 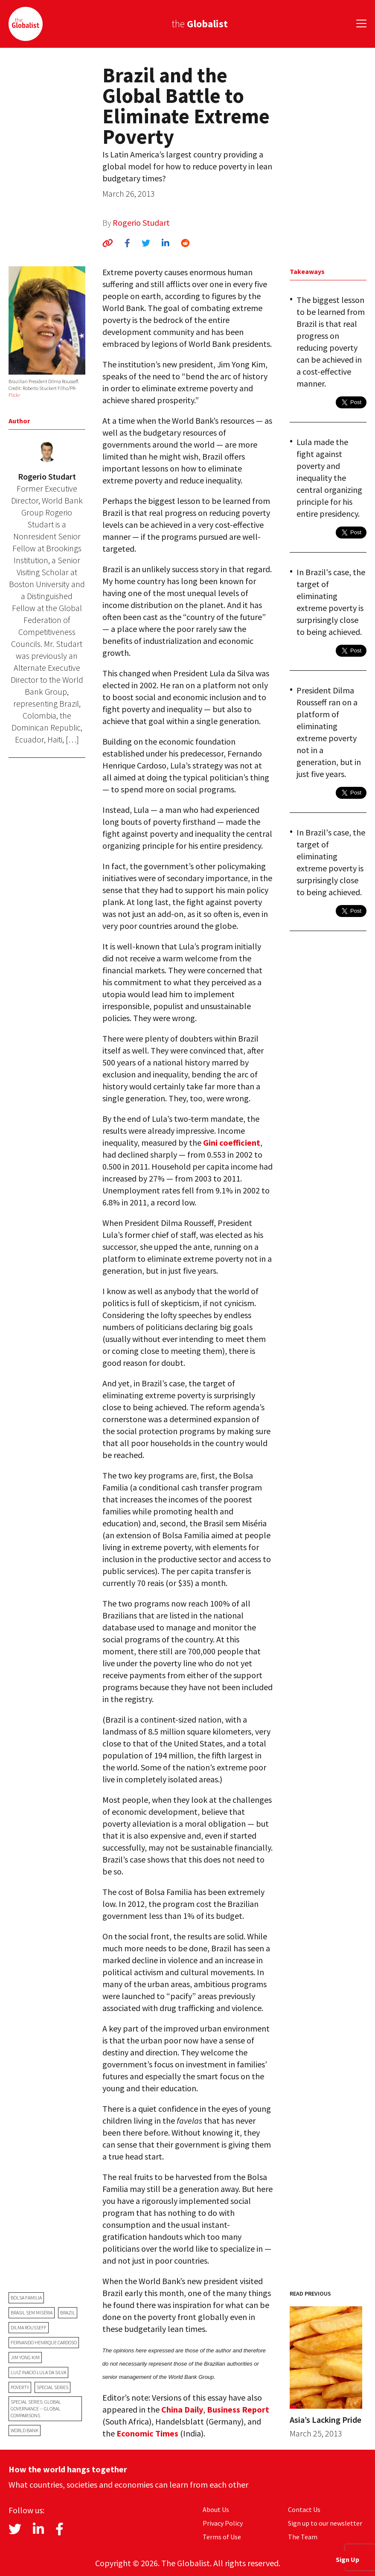 What do you see at coordinates (347, 2559) in the screenshot?
I see `Sign Up` at bounding box center [347, 2559].